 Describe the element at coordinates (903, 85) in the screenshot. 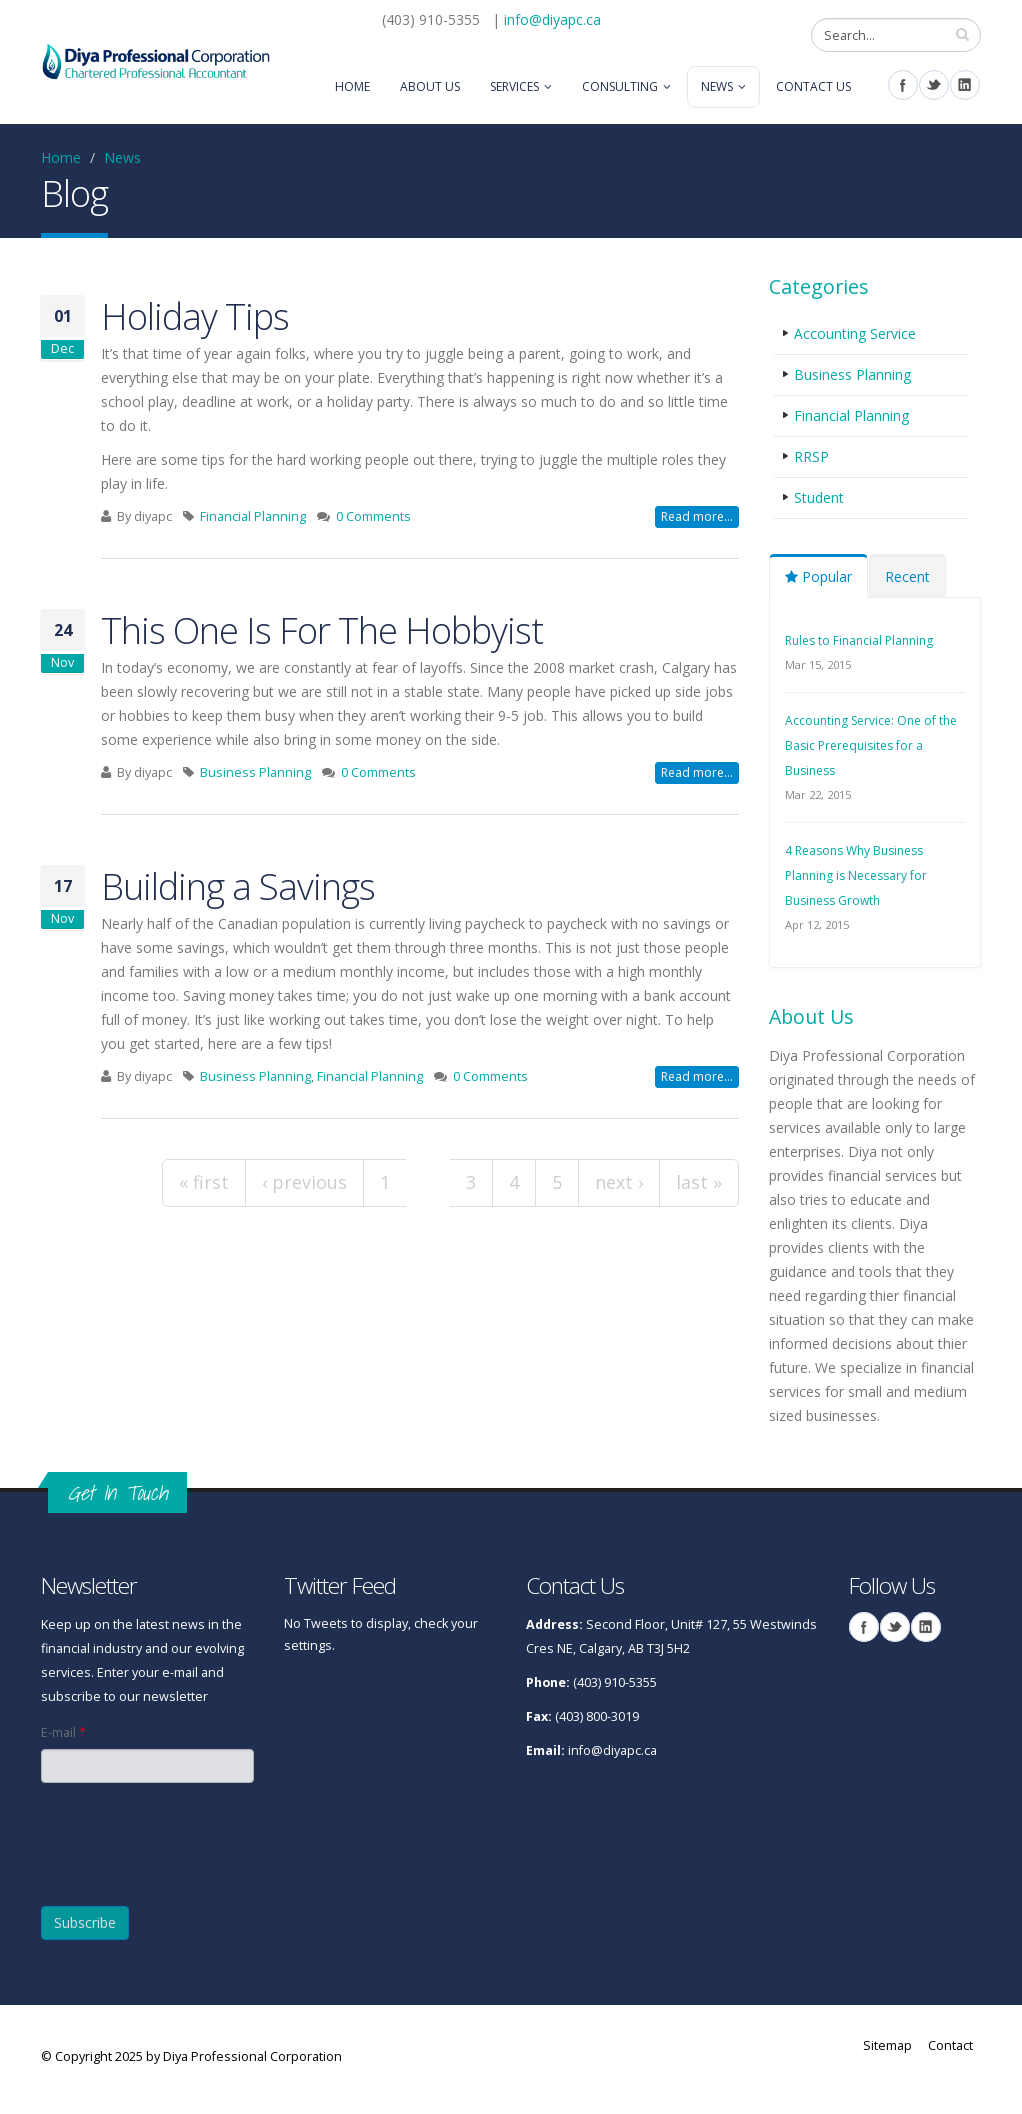

I see `Facebook` at that location.